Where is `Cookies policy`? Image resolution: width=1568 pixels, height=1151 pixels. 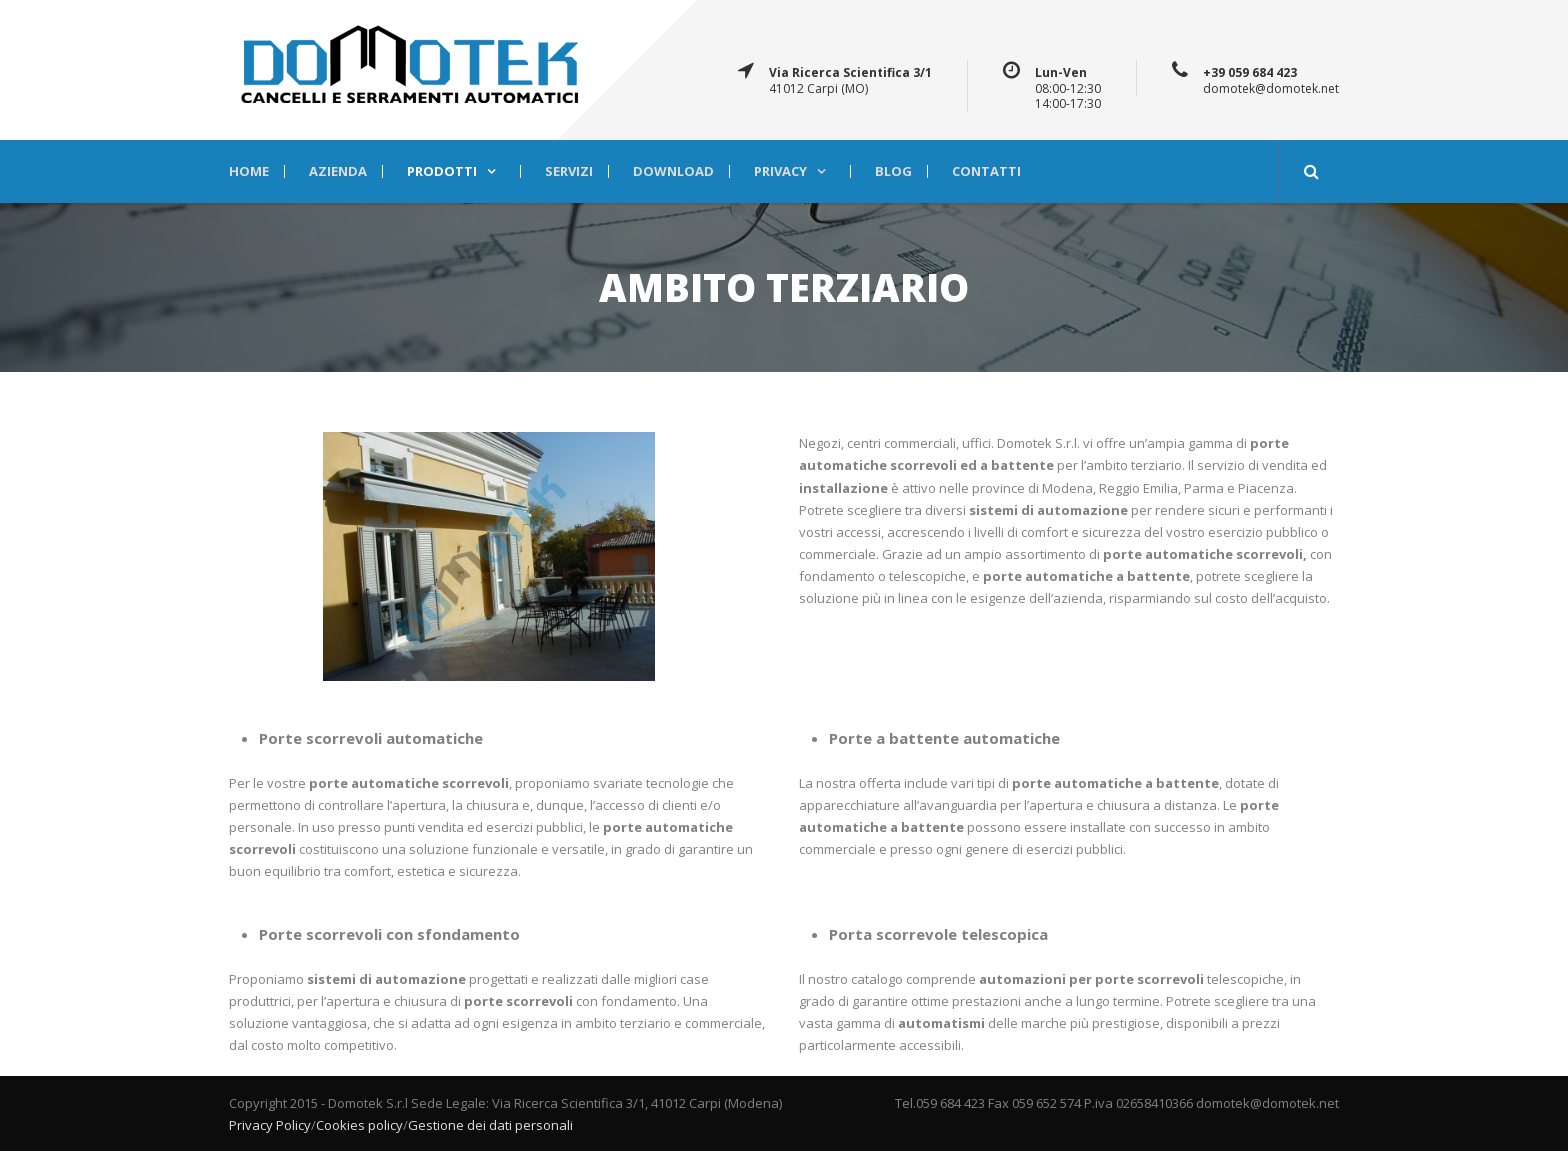 Cookies policy is located at coordinates (359, 1125).